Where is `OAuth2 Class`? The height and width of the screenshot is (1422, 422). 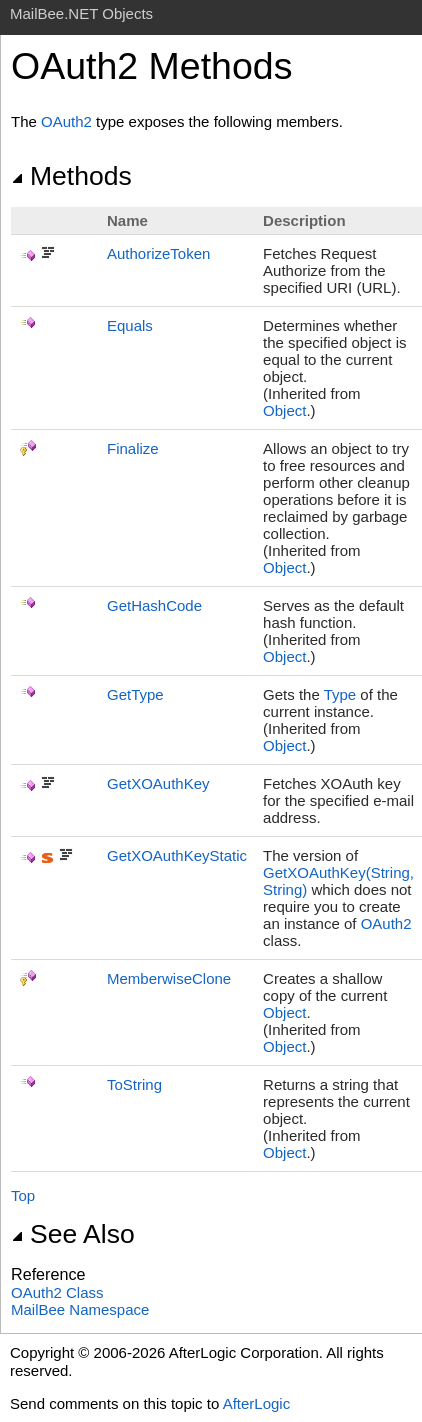
OAuth2 Class is located at coordinates (57, 1292).